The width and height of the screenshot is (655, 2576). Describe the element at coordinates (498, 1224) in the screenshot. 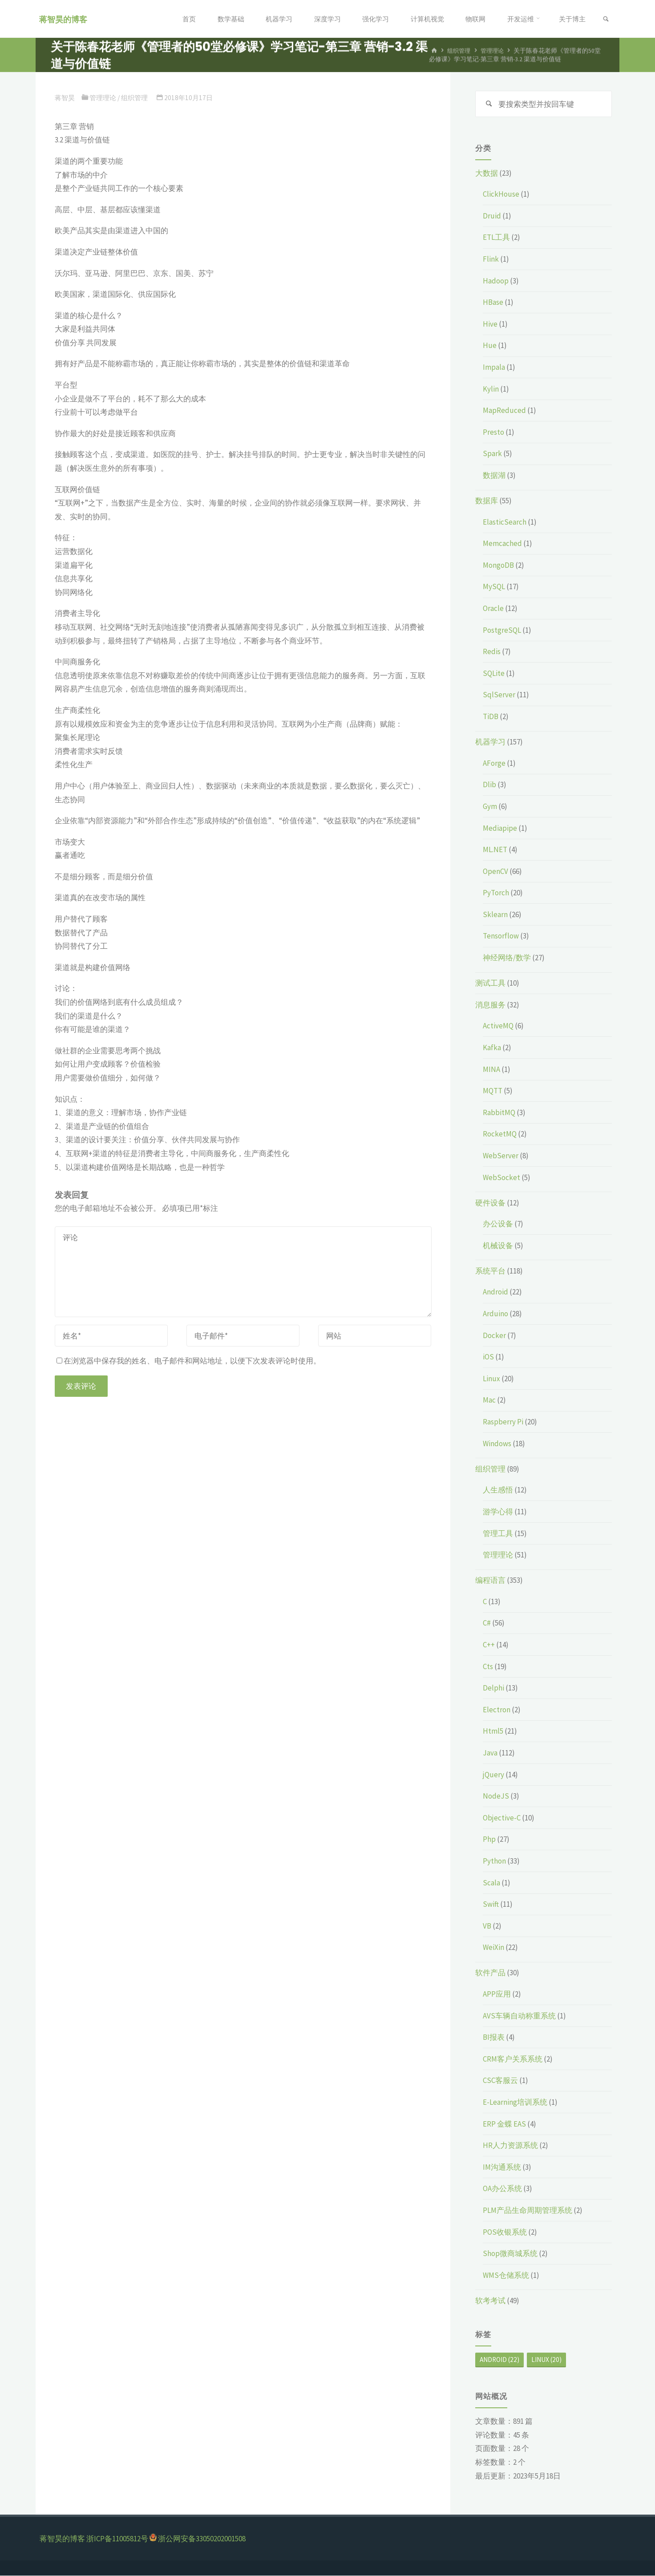

I see `办公设备` at that location.